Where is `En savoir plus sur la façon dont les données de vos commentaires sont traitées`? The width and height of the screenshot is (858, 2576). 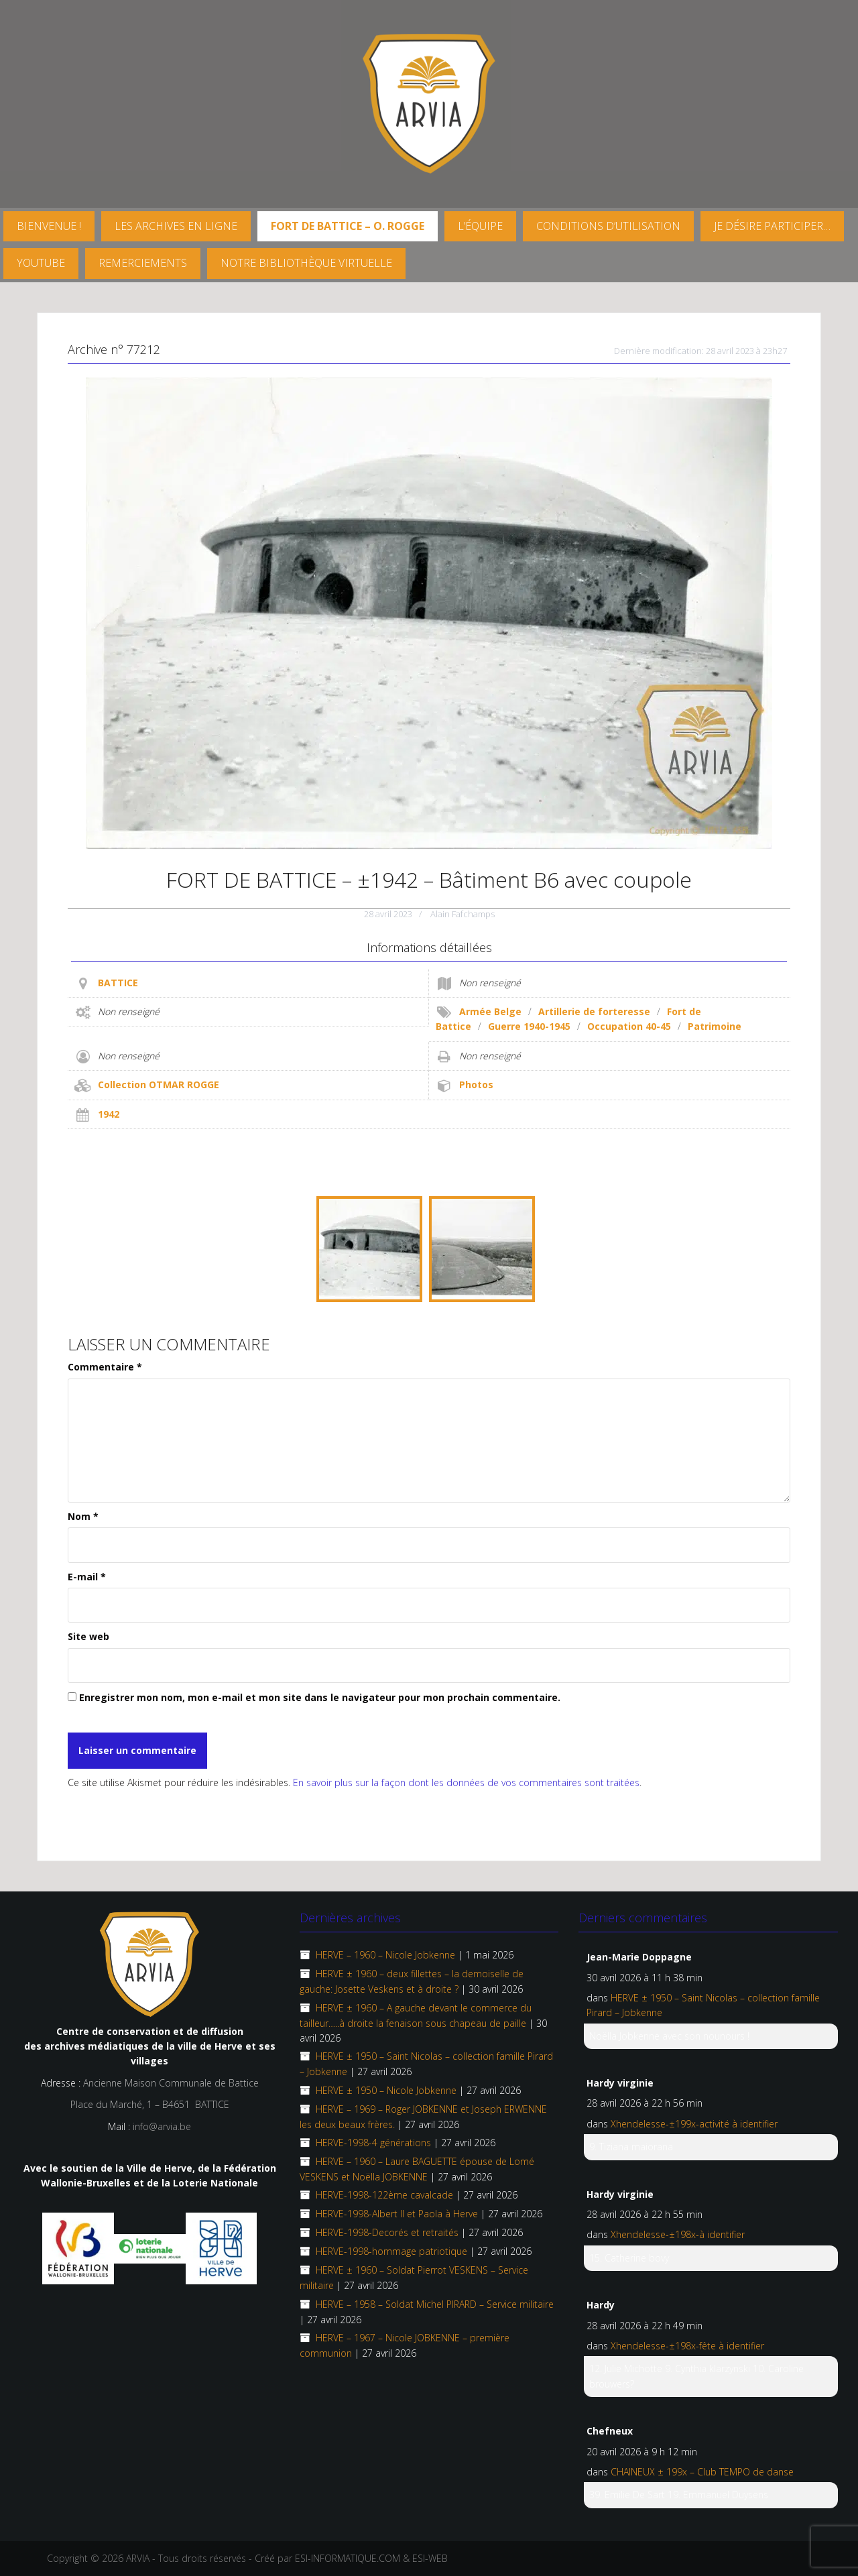 En savoir plus sur la façon dont les données de vos commentaires sont traitées is located at coordinates (466, 1782).